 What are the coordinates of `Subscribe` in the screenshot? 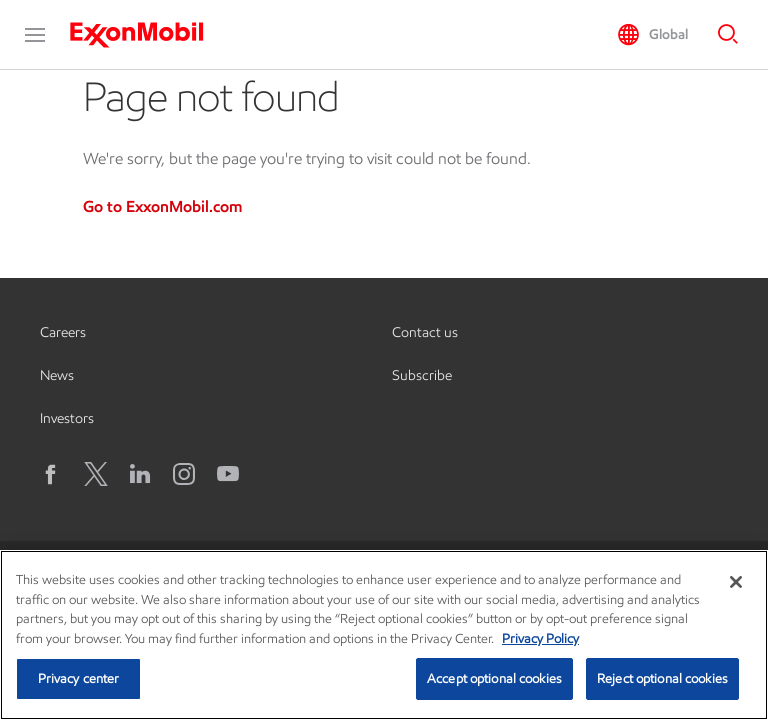 It's located at (422, 375).